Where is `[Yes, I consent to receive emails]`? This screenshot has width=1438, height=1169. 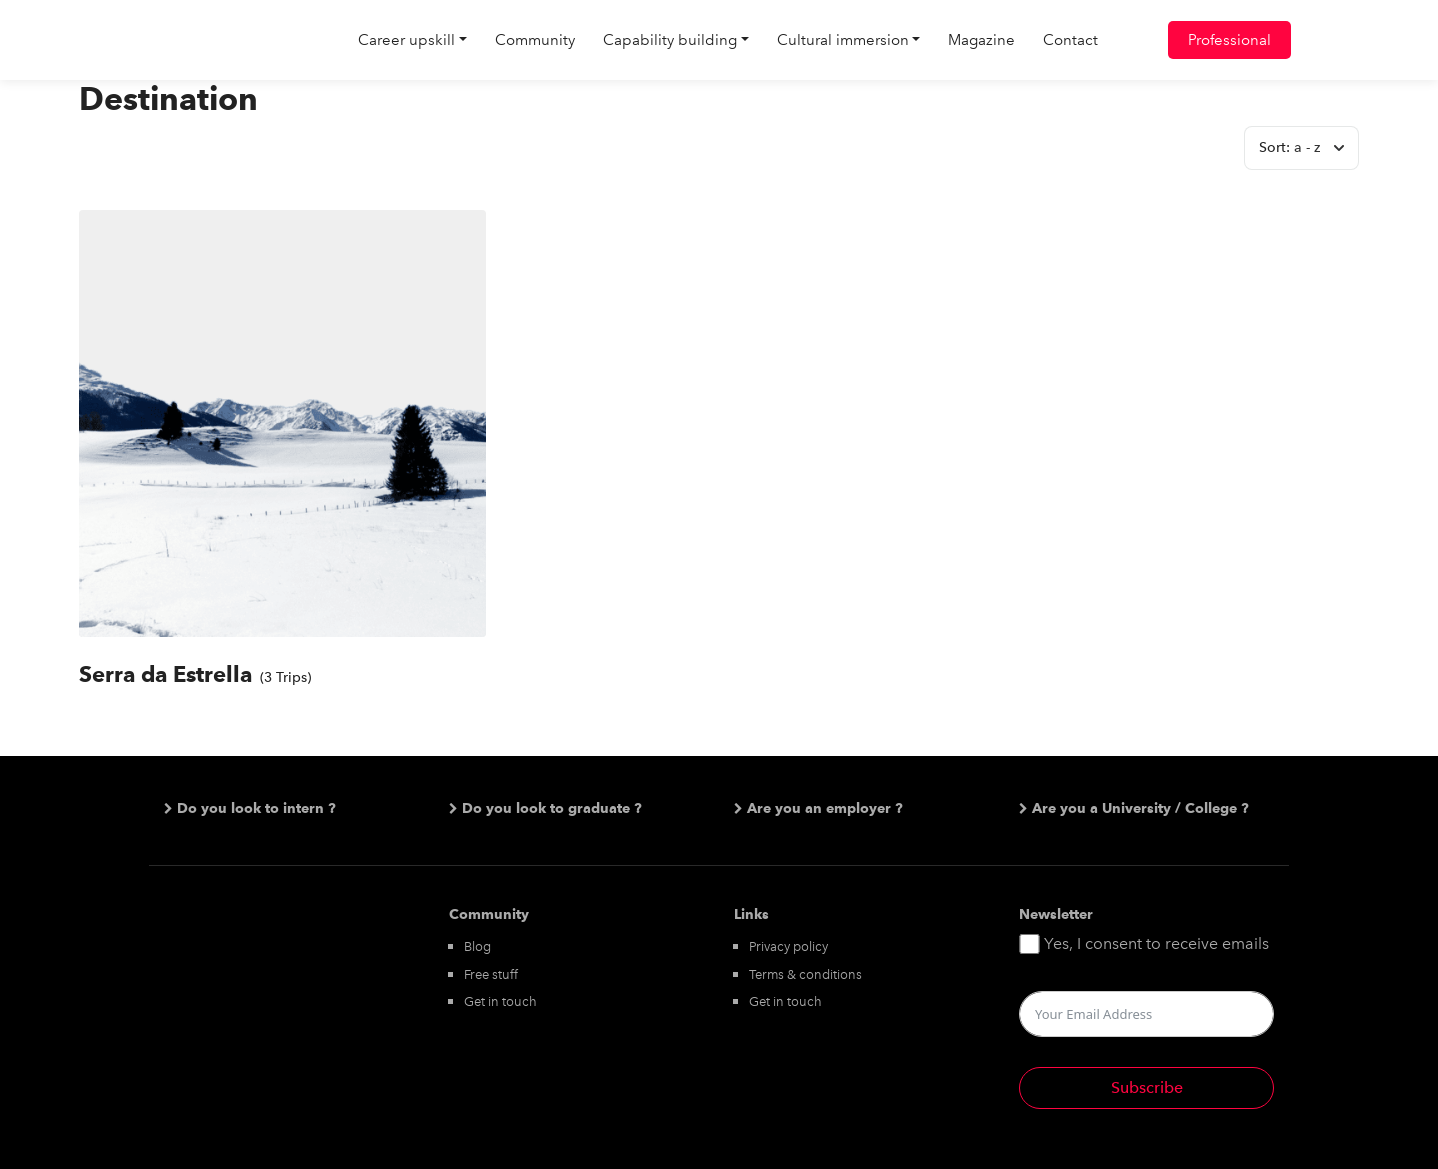 [Yes, I consent to receive emails] is located at coordinates (1029, 944).